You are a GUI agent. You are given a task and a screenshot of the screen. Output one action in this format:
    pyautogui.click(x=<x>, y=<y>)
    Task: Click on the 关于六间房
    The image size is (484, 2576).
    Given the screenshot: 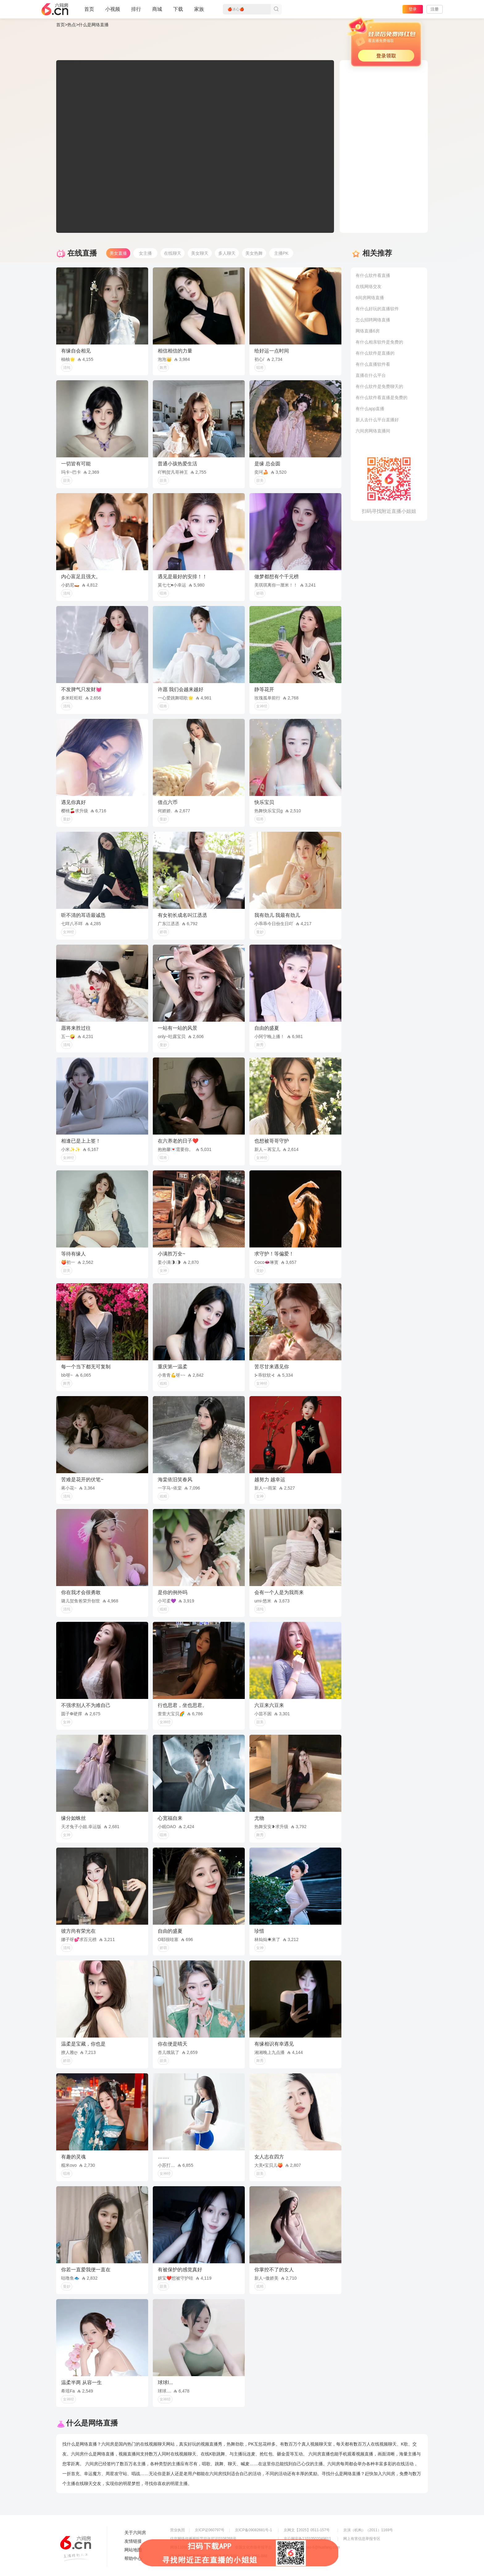 What is the action you would take?
    pyautogui.click(x=135, y=2532)
    